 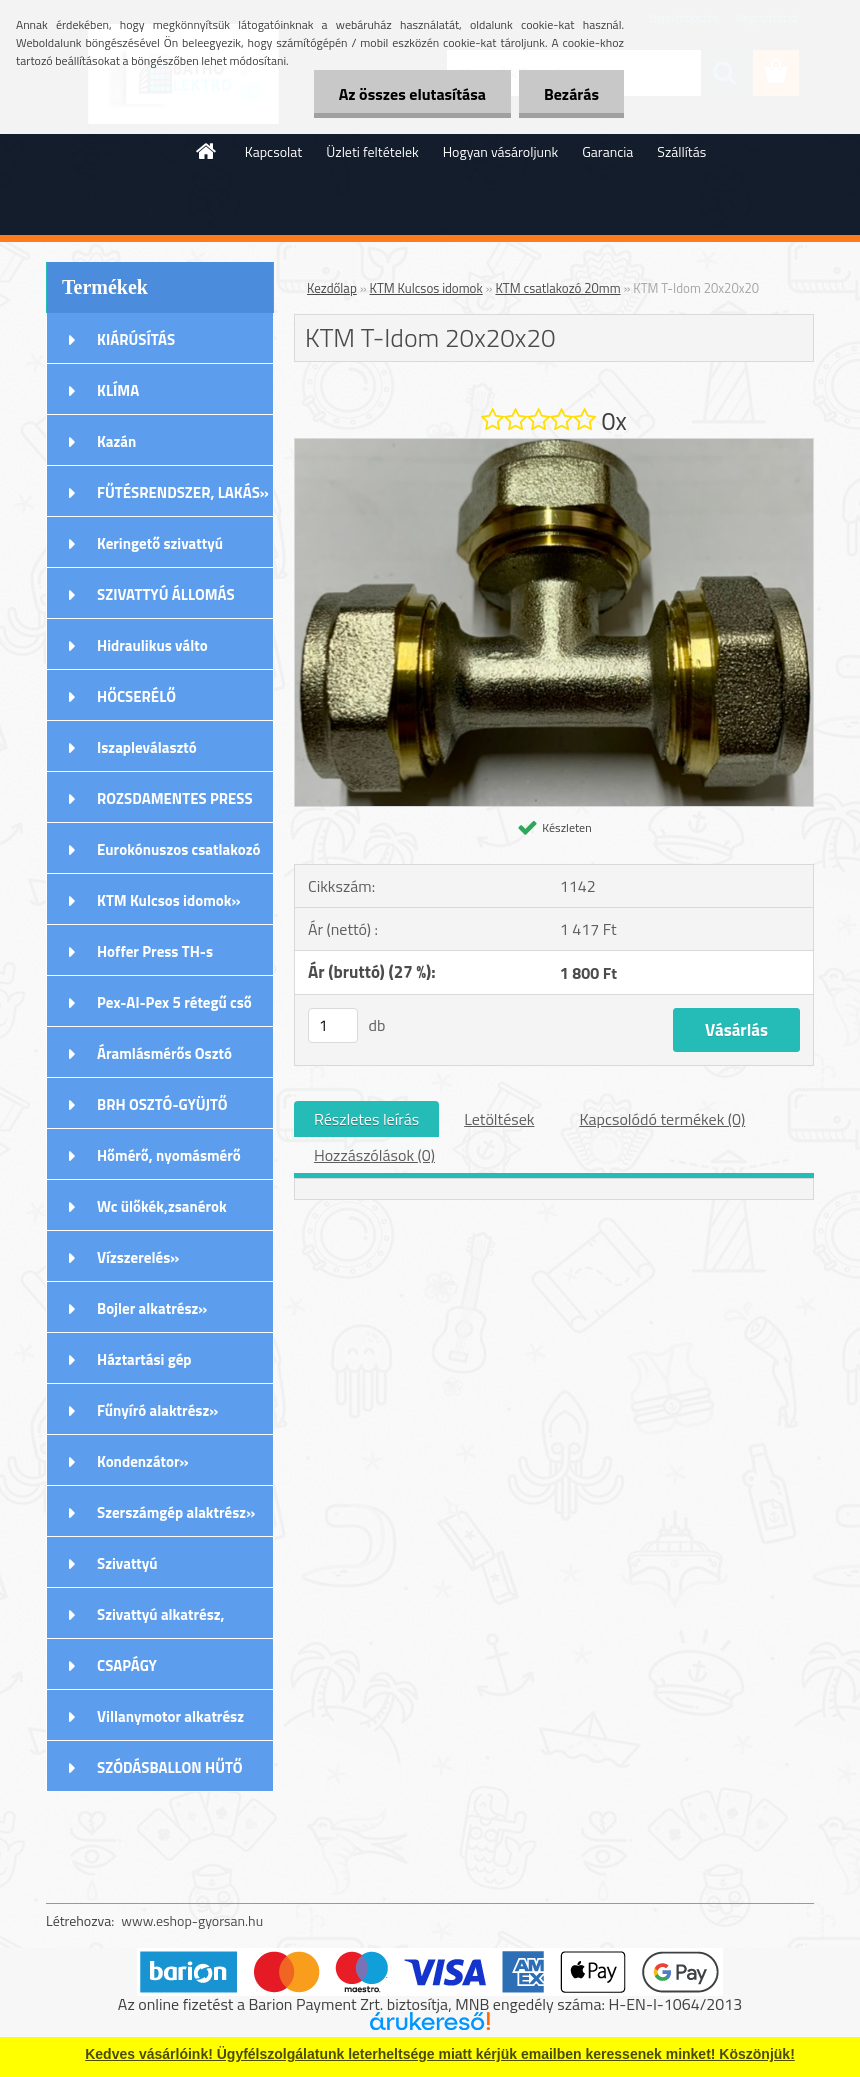 I want to click on Pex-Al-Pex 5 rétegű cső, so click(x=174, y=1002).